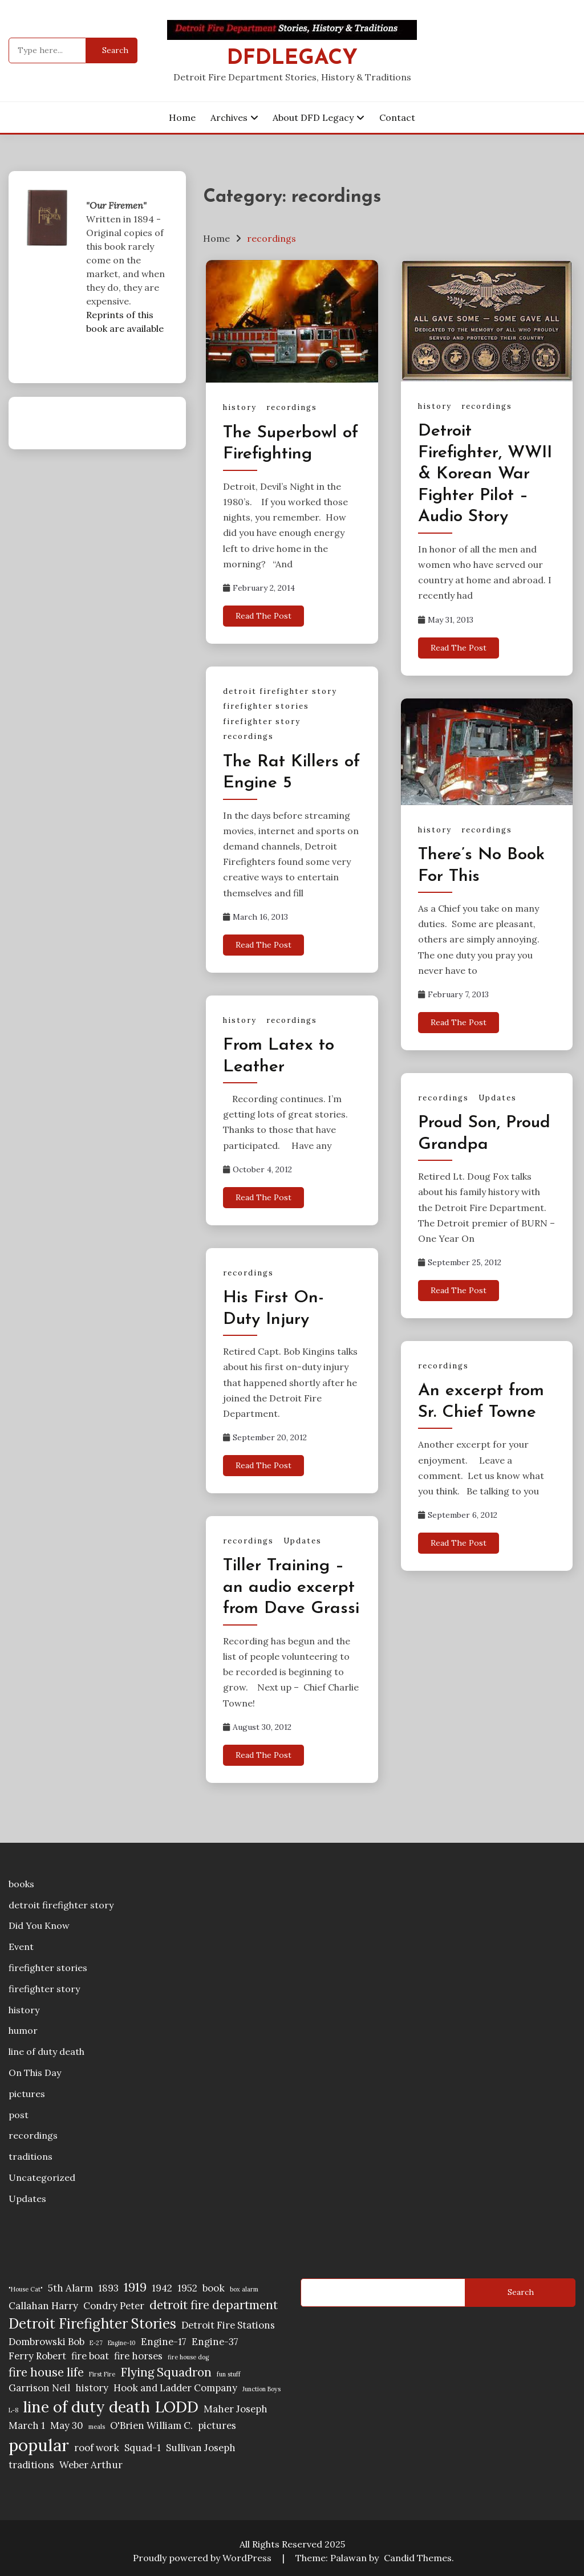 Image resolution: width=584 pixels, height=2576 pixels. I want to click on Did You Know, so click(39, 1925).